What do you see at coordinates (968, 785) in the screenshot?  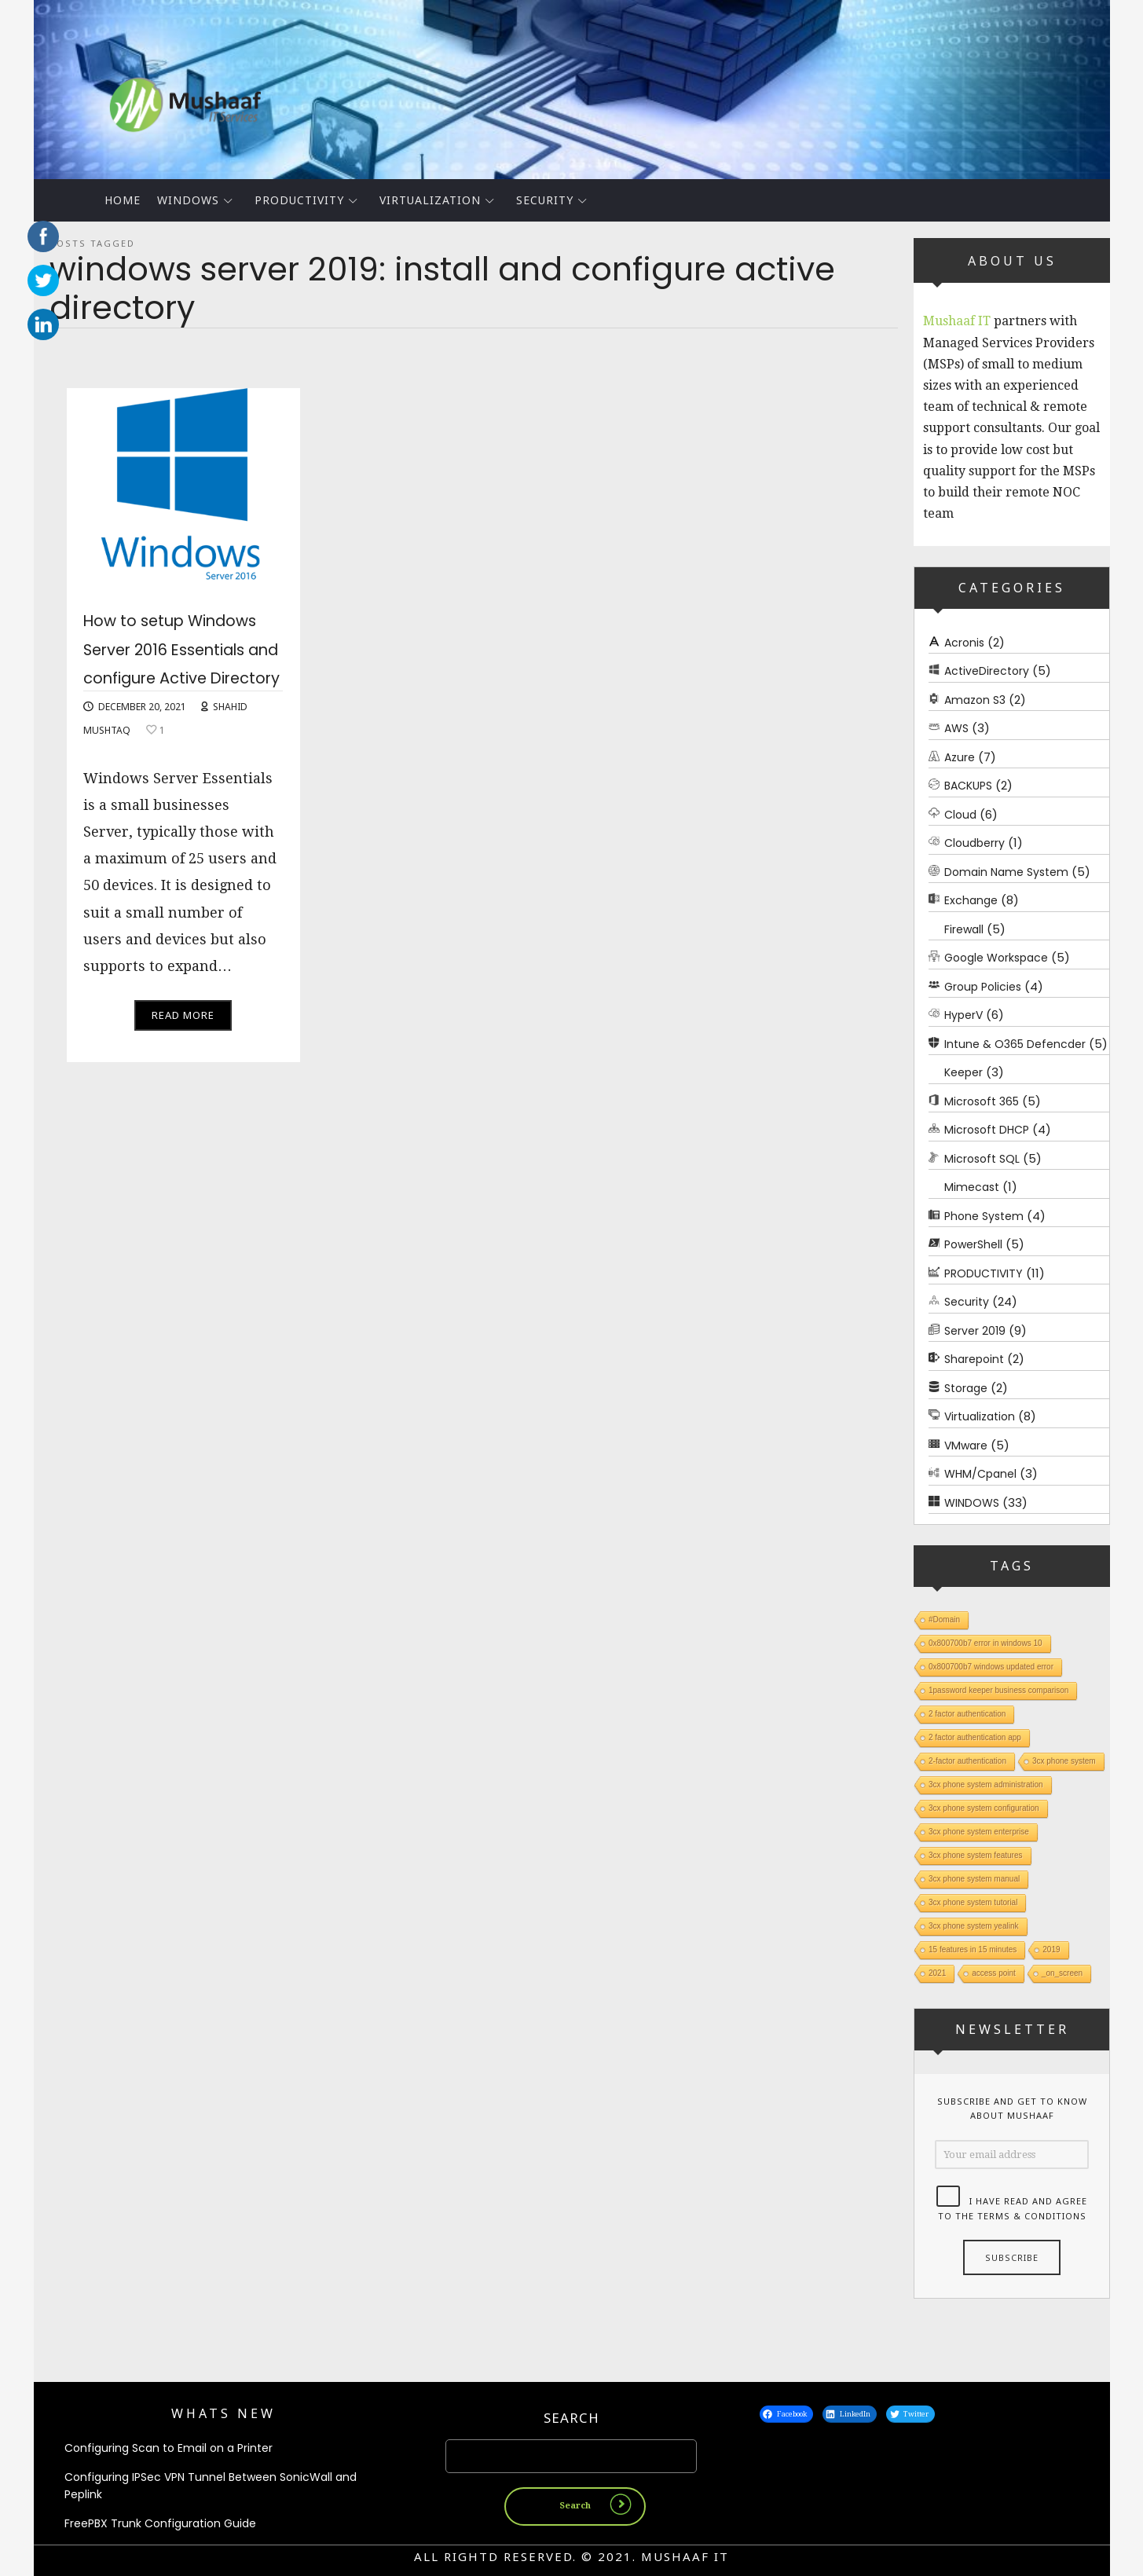 I see `BACKUPS` at bounding box center [968, 785].